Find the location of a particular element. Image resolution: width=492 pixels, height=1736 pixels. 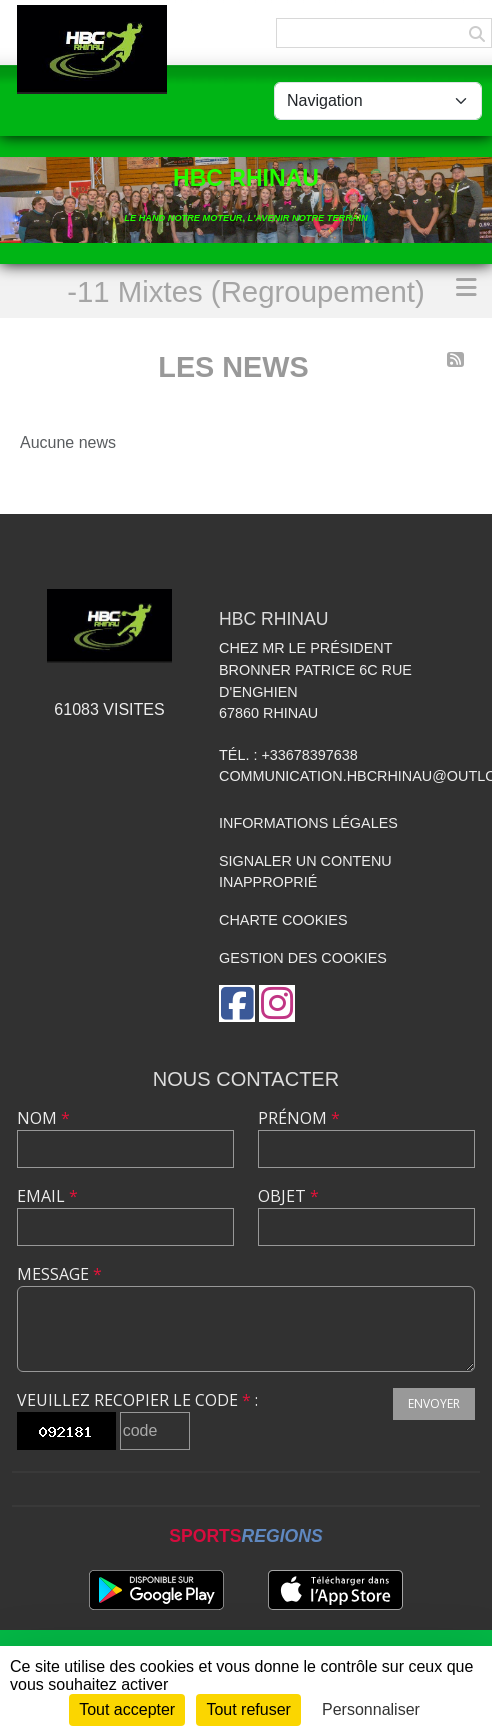

Gestion des cookies is located at coordinates (303, 958).